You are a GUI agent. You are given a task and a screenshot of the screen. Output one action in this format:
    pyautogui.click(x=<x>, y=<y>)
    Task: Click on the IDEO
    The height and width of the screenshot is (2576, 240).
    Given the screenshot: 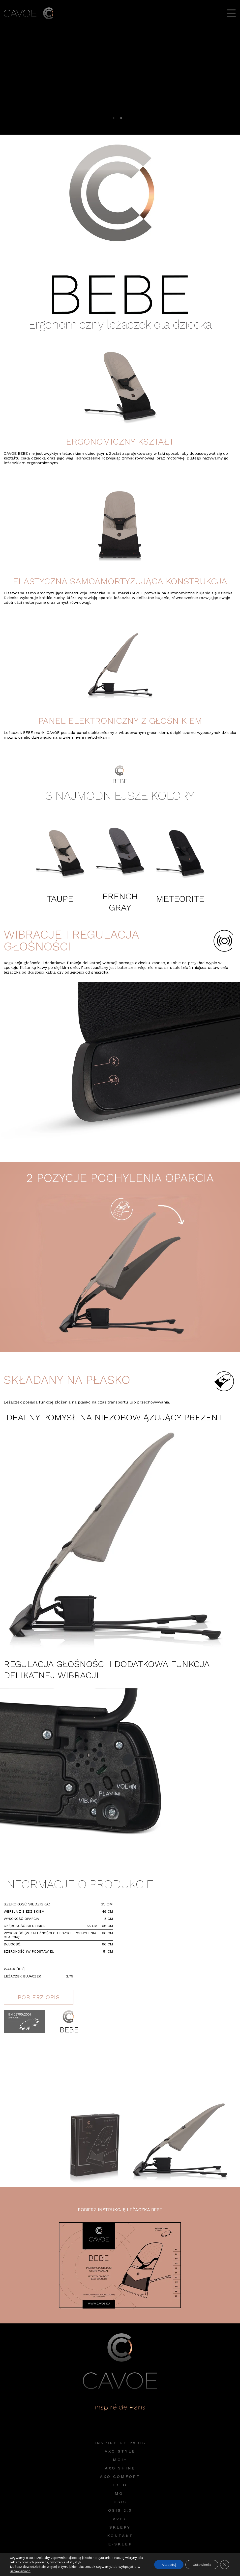 What is the action you would take?
    pyautogui.click(x=120, y=2485)
    